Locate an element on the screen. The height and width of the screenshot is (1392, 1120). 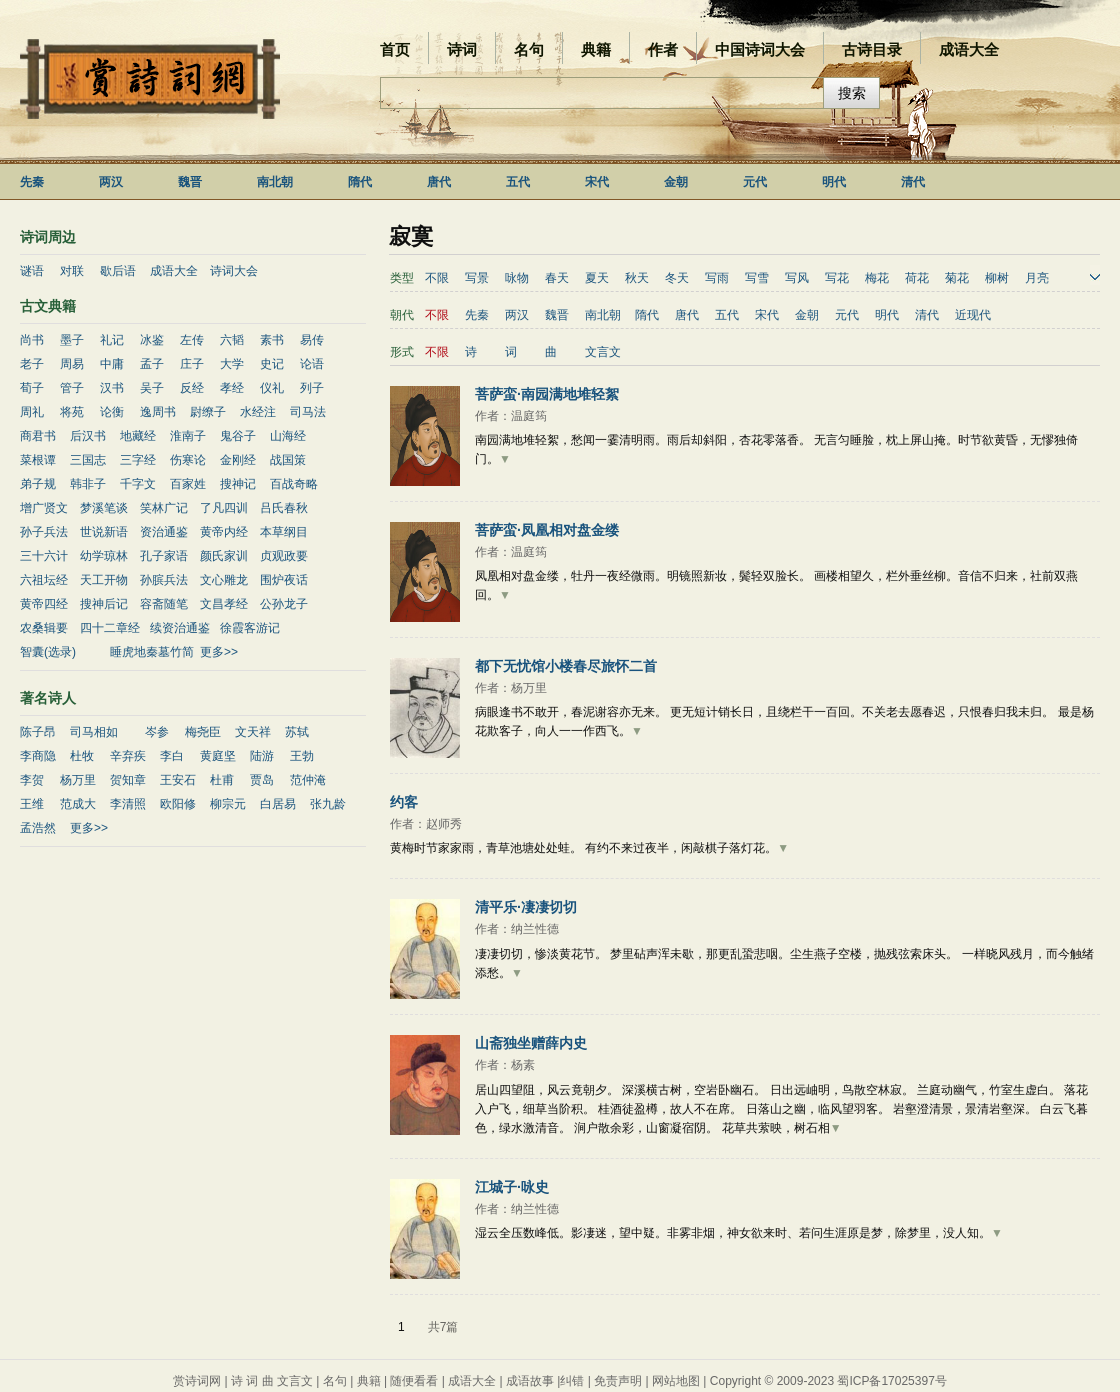
隋代 is located at coordinates (360, 182).